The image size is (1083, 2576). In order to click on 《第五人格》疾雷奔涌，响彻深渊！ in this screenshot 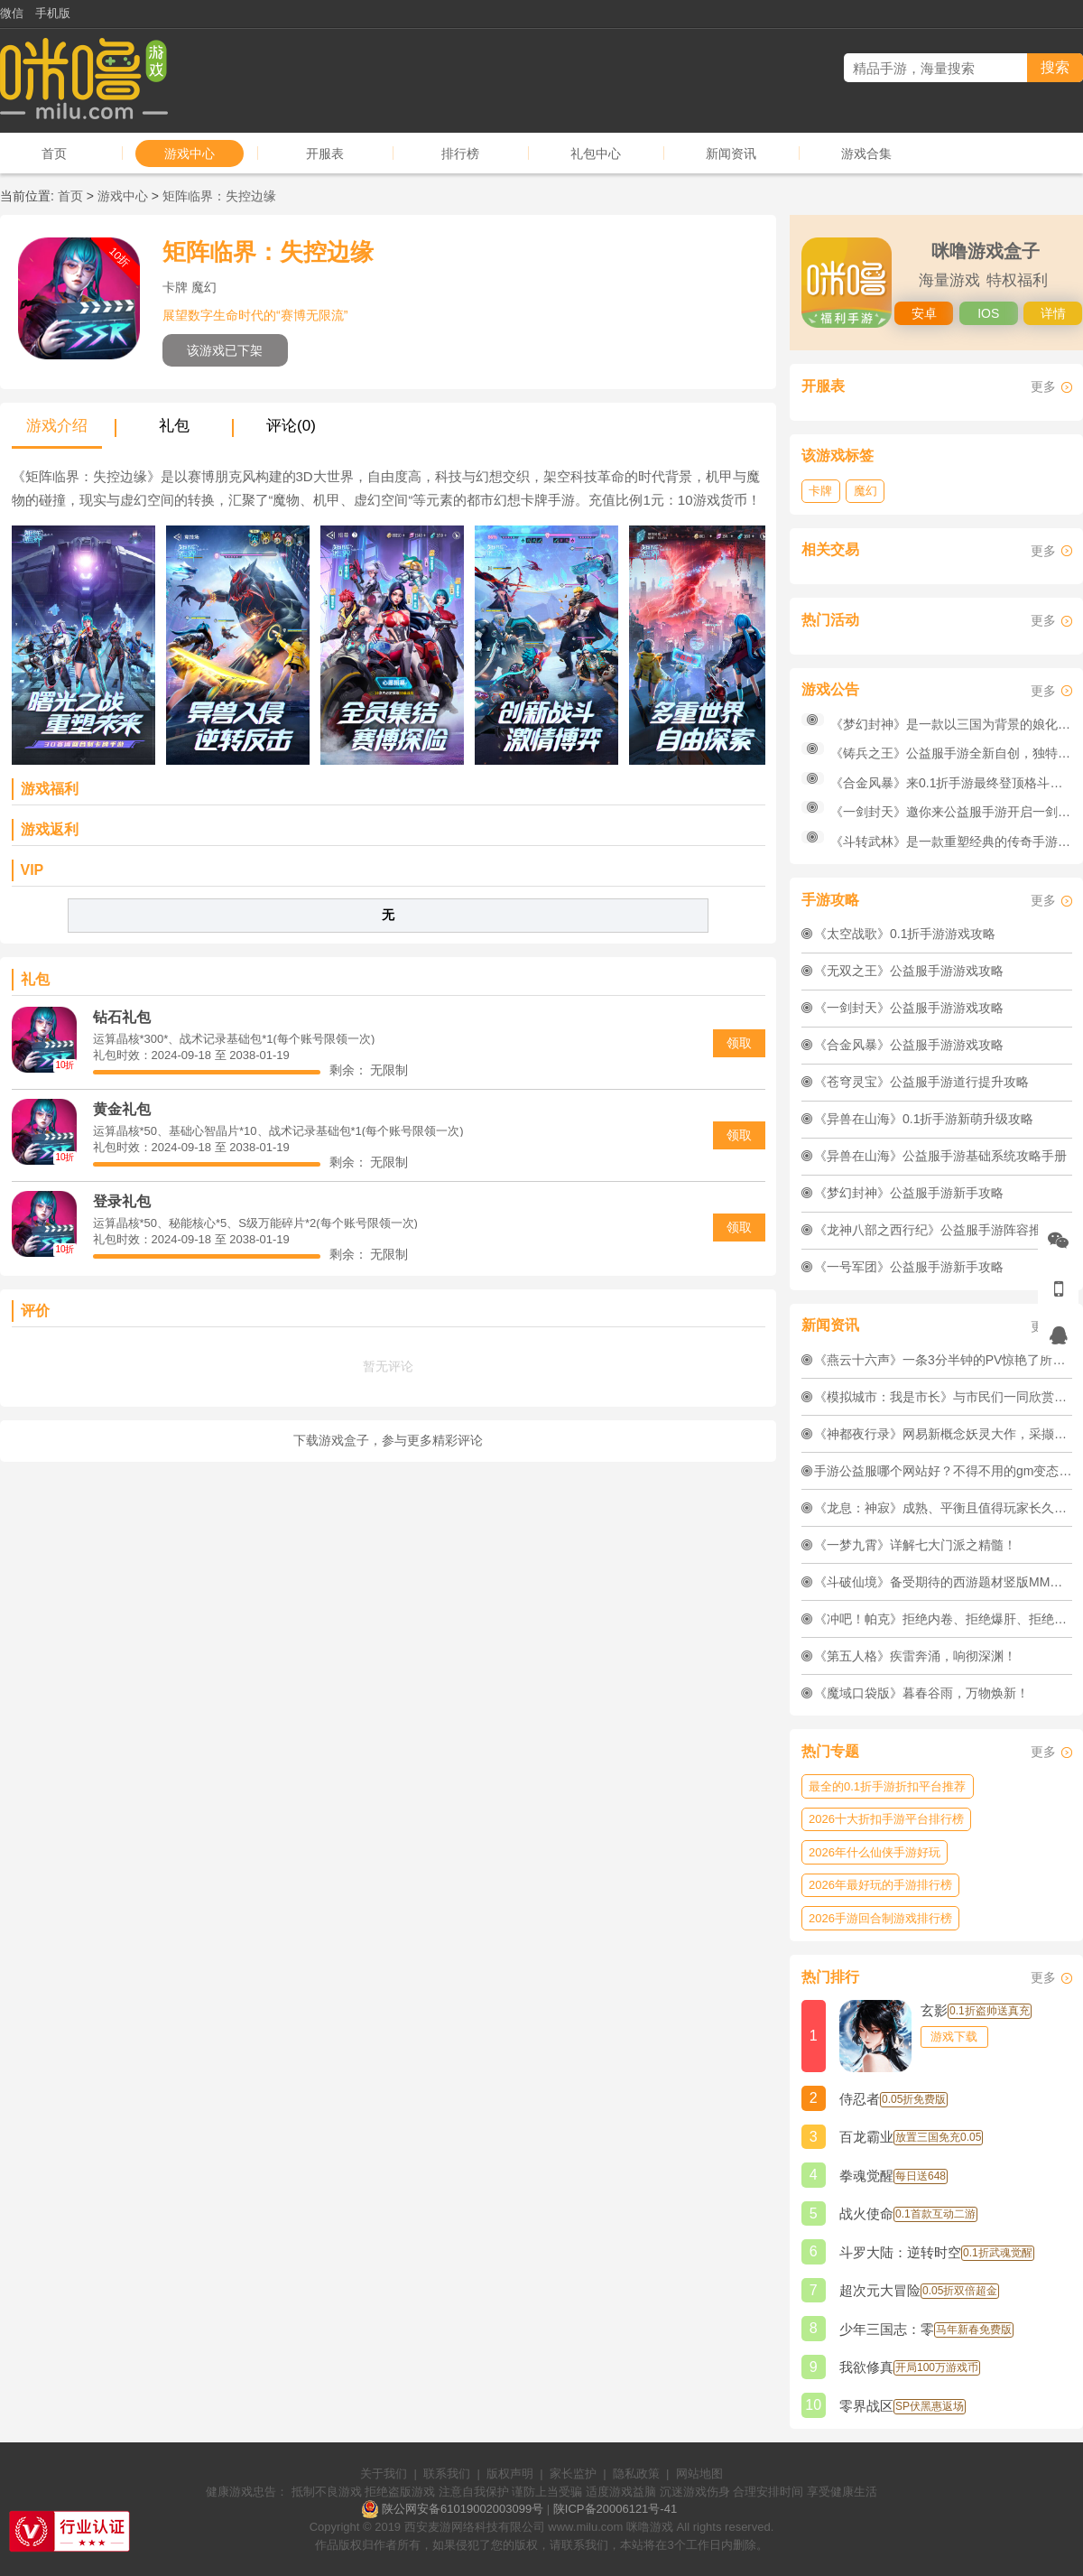, I will do `click(915, 1656)`.